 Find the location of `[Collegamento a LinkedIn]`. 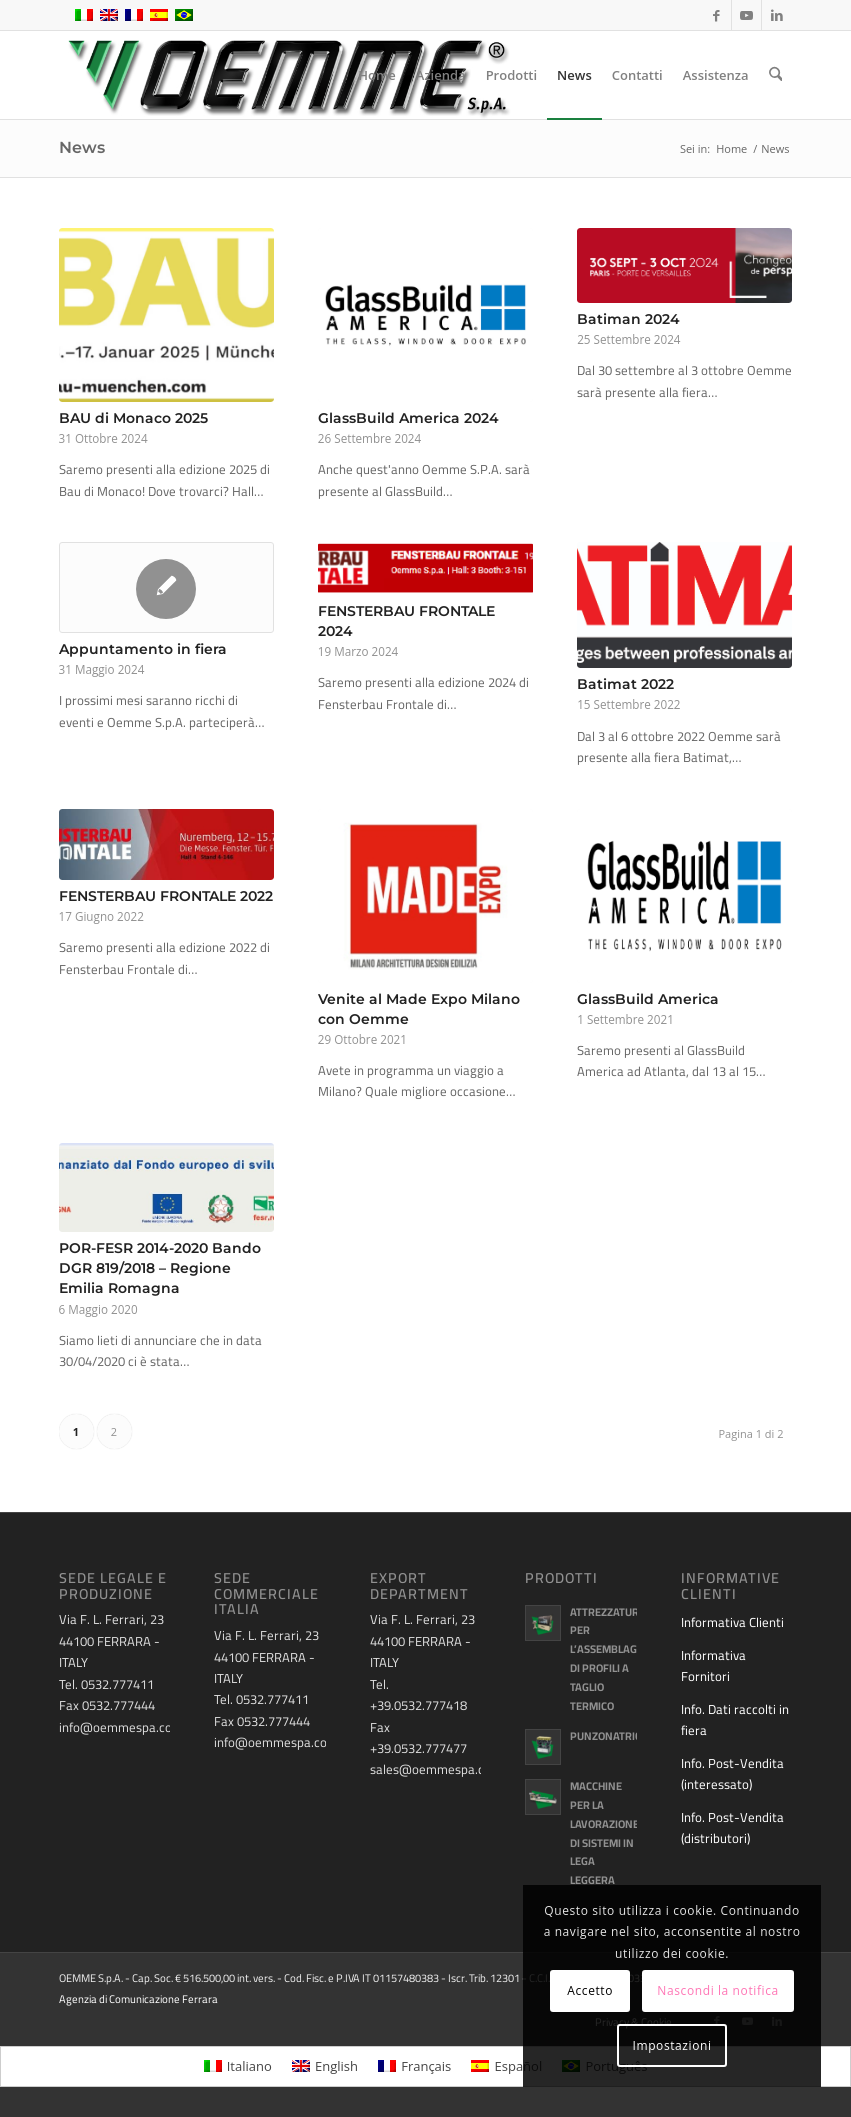

[Collegamento a LinkedIn] is located at coordinates (777, 15).